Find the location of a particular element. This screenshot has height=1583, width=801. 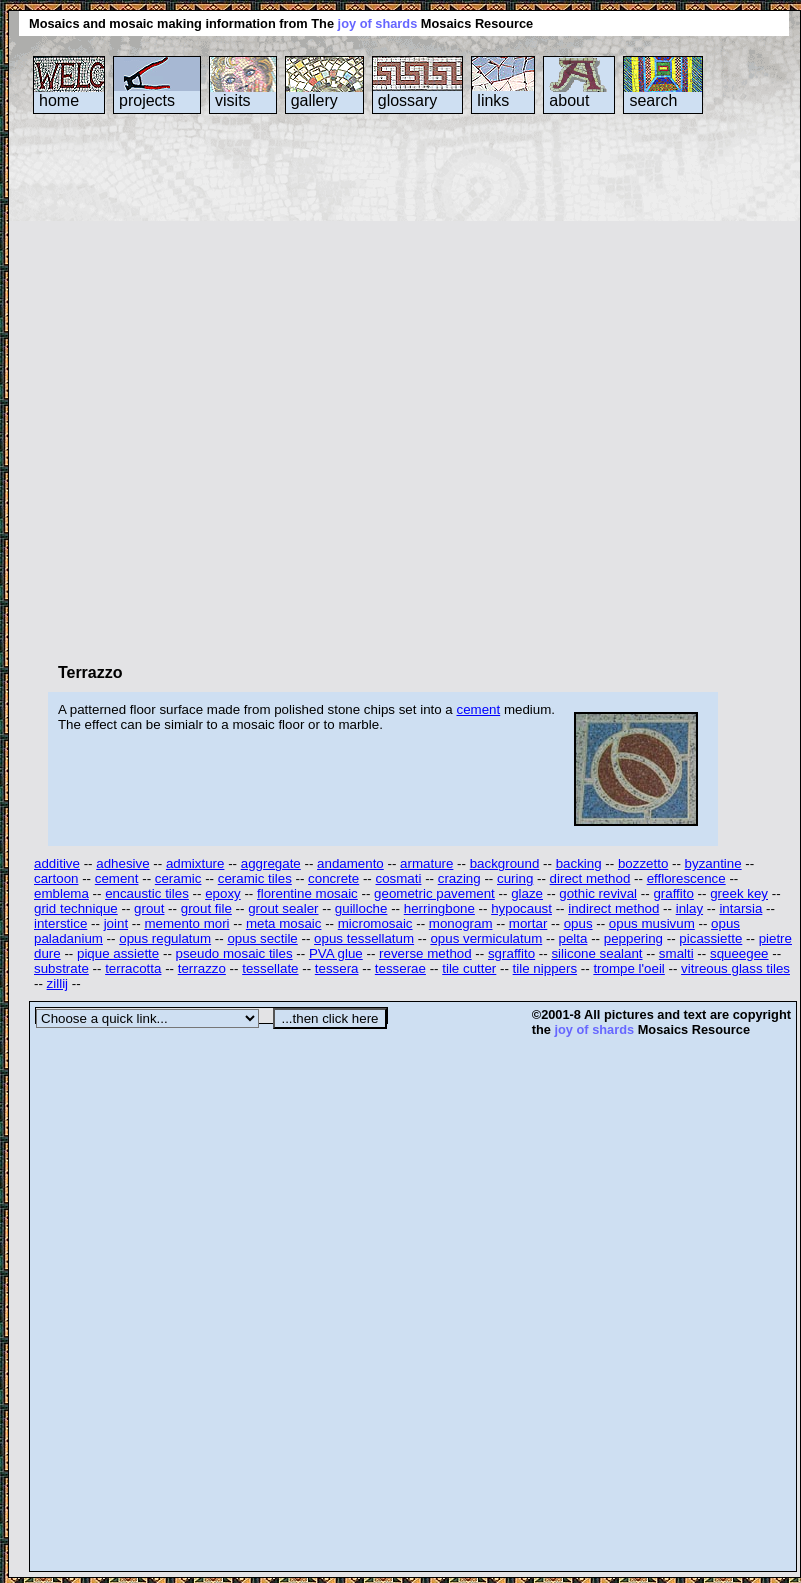

gallery is located at coordinates (314, 100).